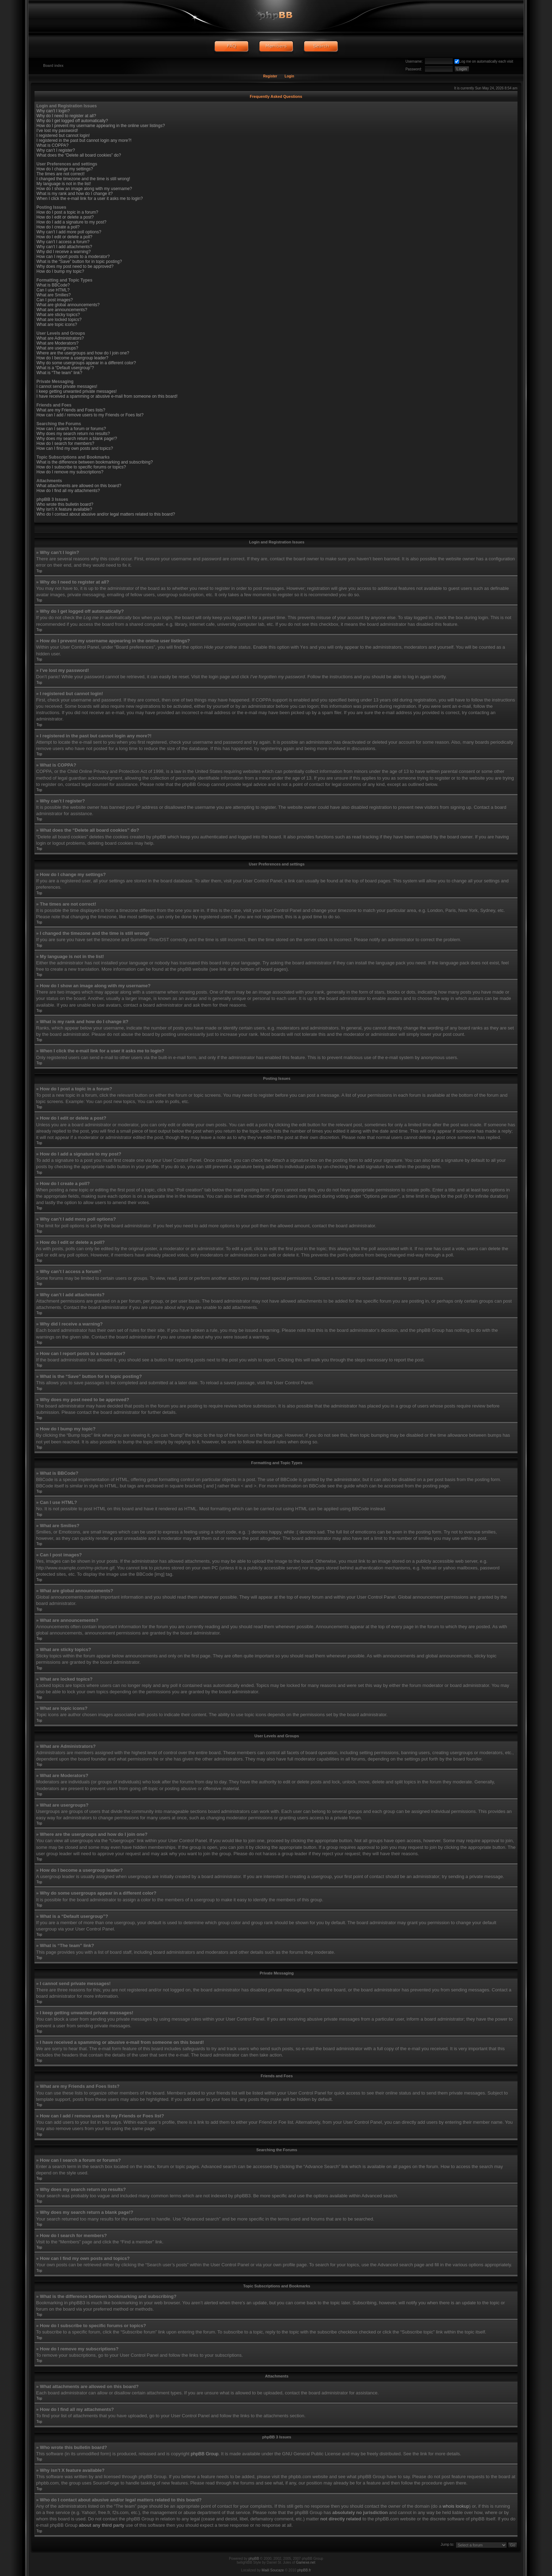 This screenshot has height=2576, width=552. What do you see at coordinates (90, 198) in the screenshot?
I see `When I click the e-mail link for a user it asks me to login?` at bounding box center [90, 198].